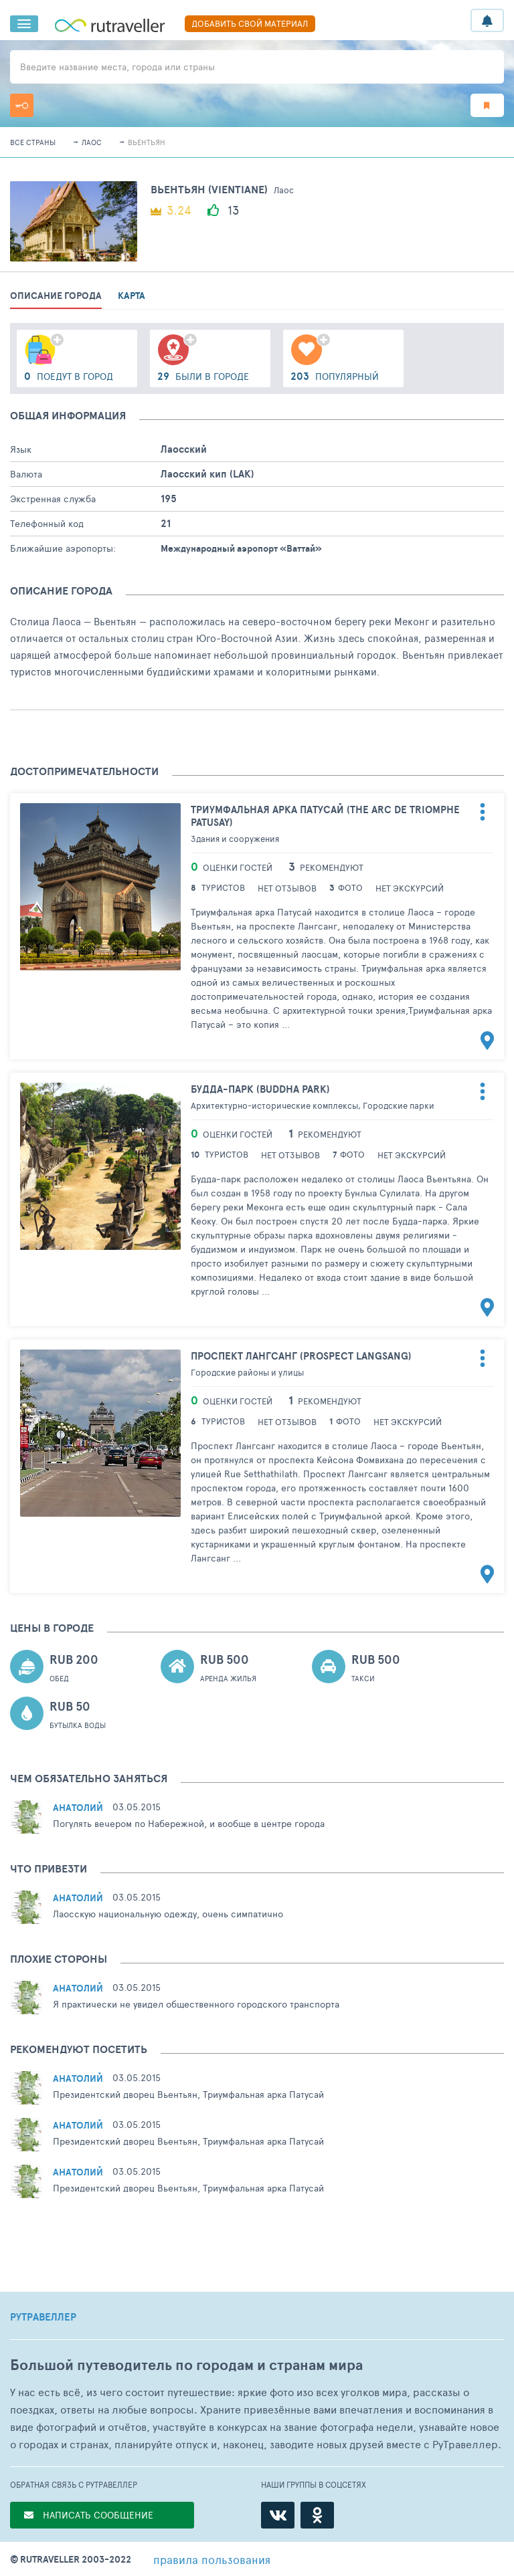  I want to click on Триумфальная арка Патусай, so click(325, 816).